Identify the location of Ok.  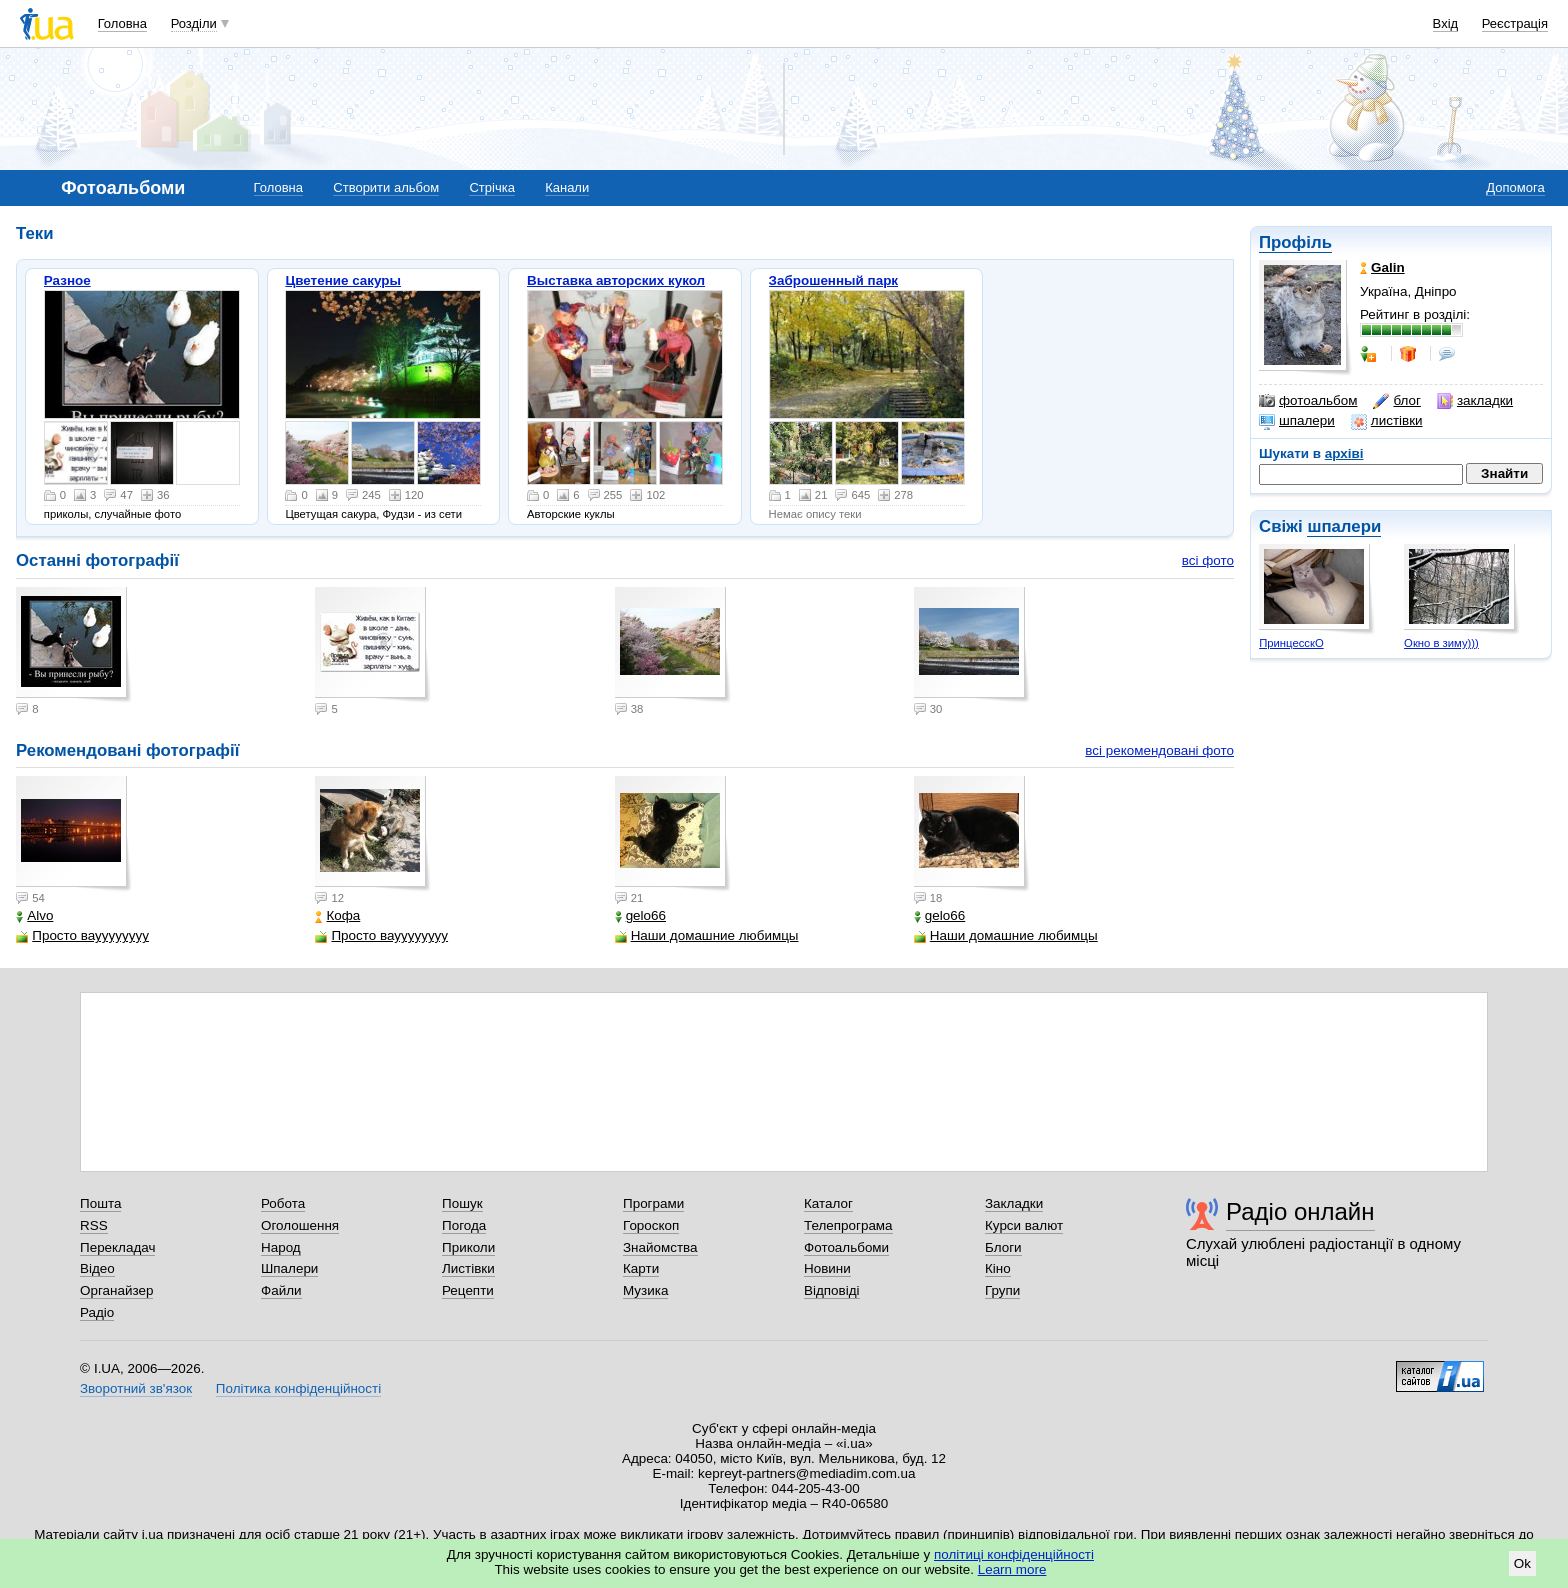
(1522, 1563).